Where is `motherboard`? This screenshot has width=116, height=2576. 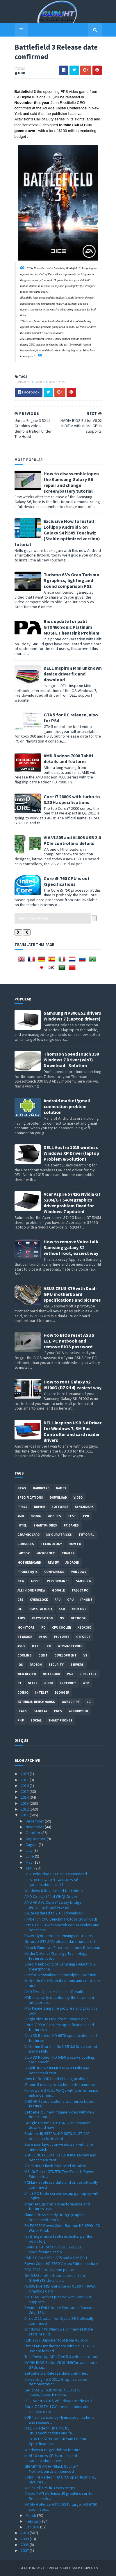
motherboard is located at coordinates (29, 1562).